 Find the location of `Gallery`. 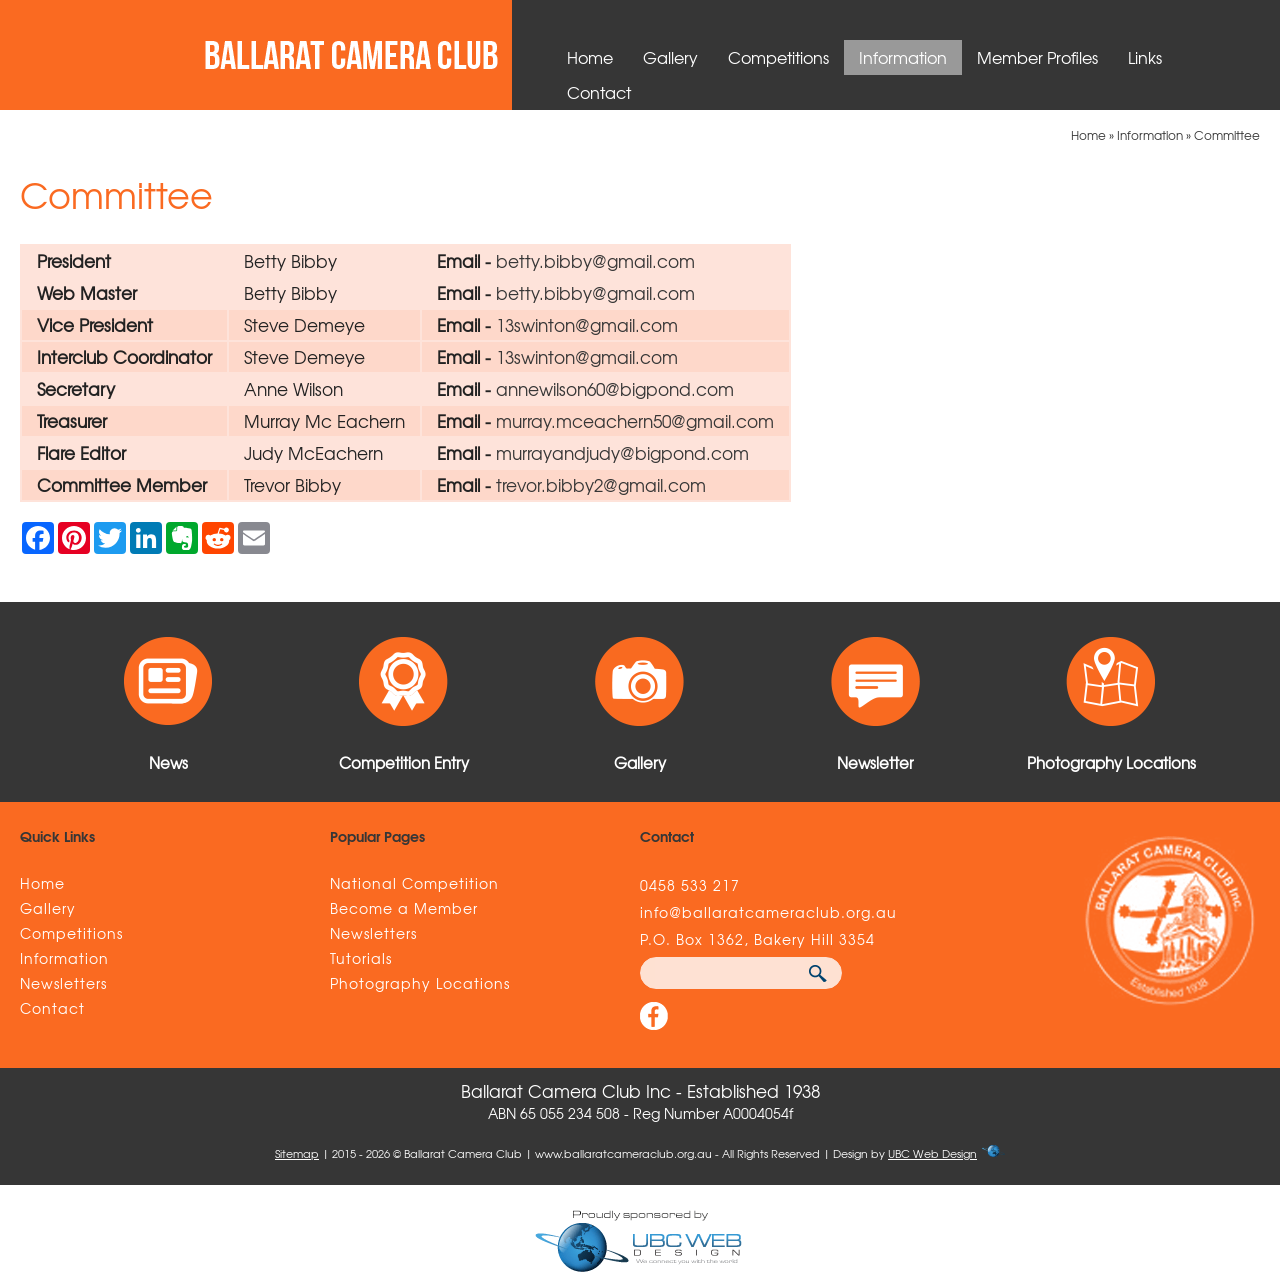

Gallery is located at coordinates (670, 57).